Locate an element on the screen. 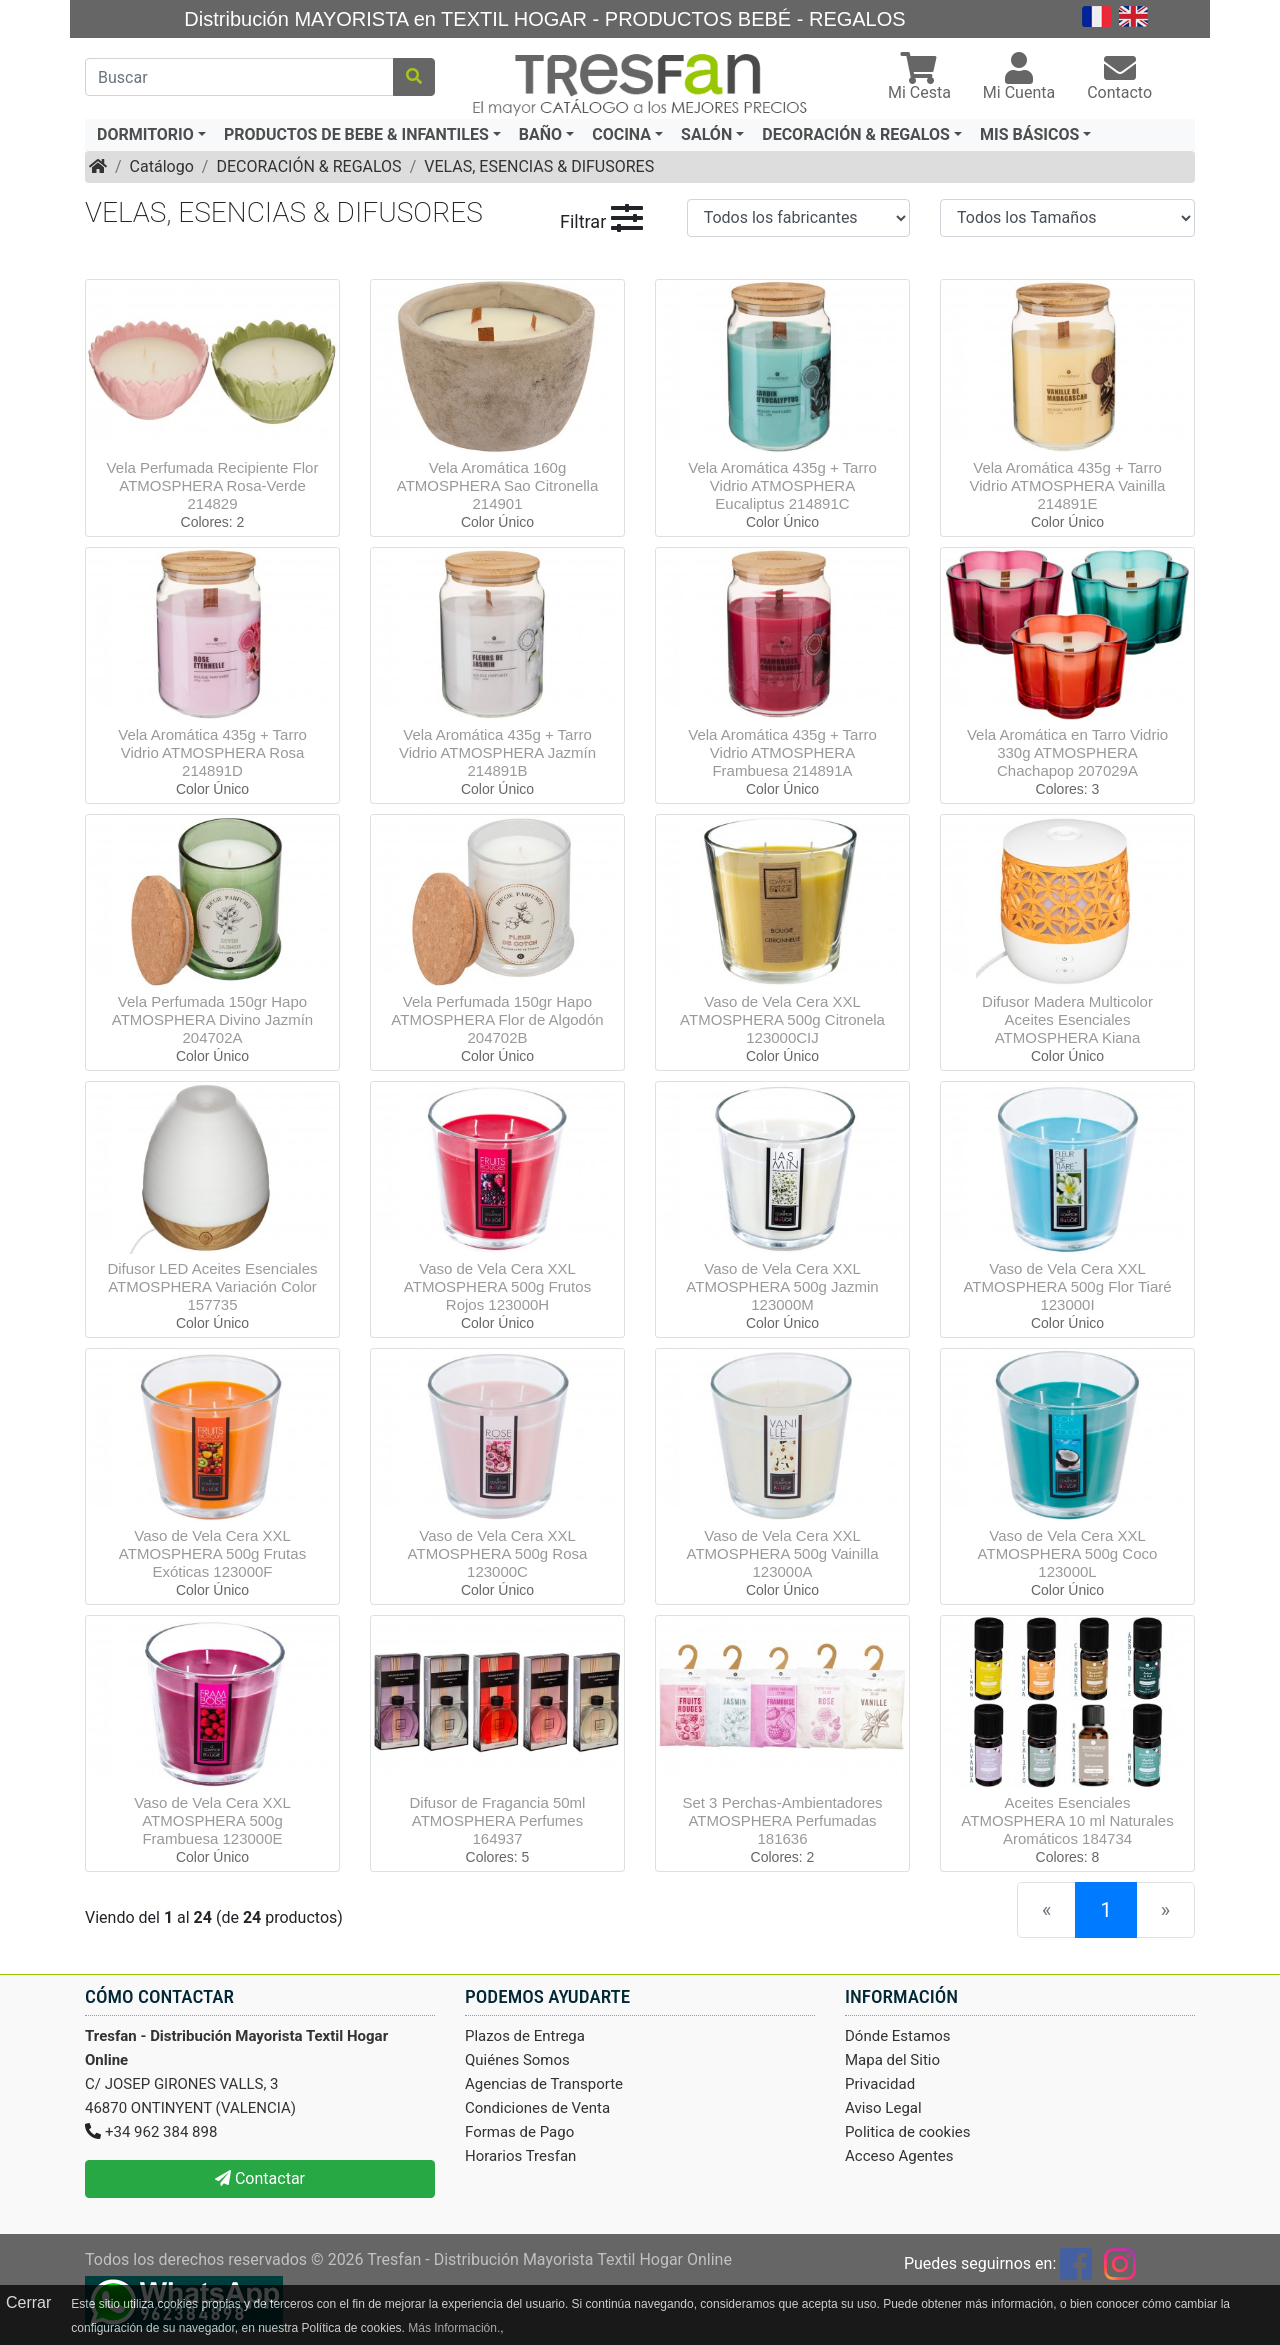  Vaso de Vela Cera XXL ATMOSPHERA 500g Frutas Exóticas 123000F is located at coordinates (212, 1553).